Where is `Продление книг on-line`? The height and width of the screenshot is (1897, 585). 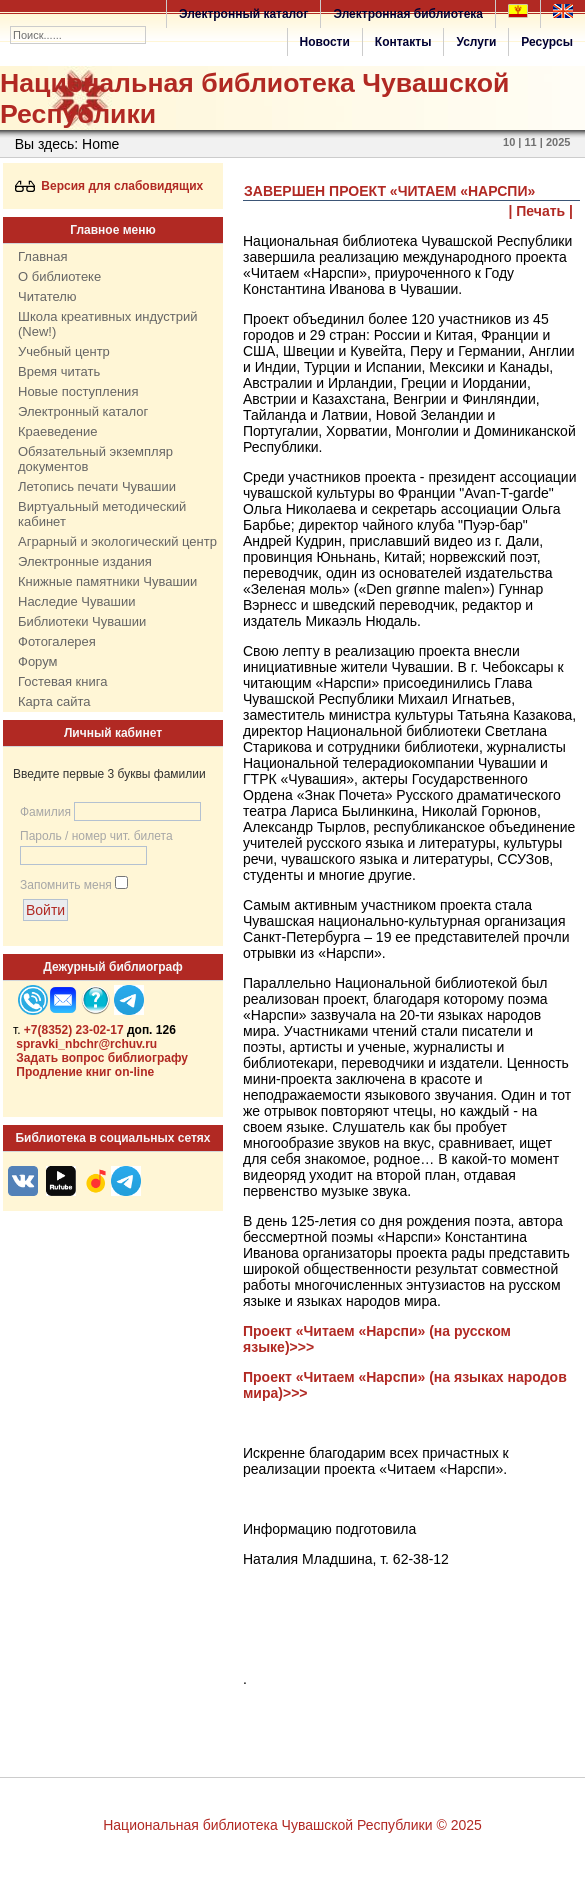 Продление книг on-line is located at coordinates (85, 1072).